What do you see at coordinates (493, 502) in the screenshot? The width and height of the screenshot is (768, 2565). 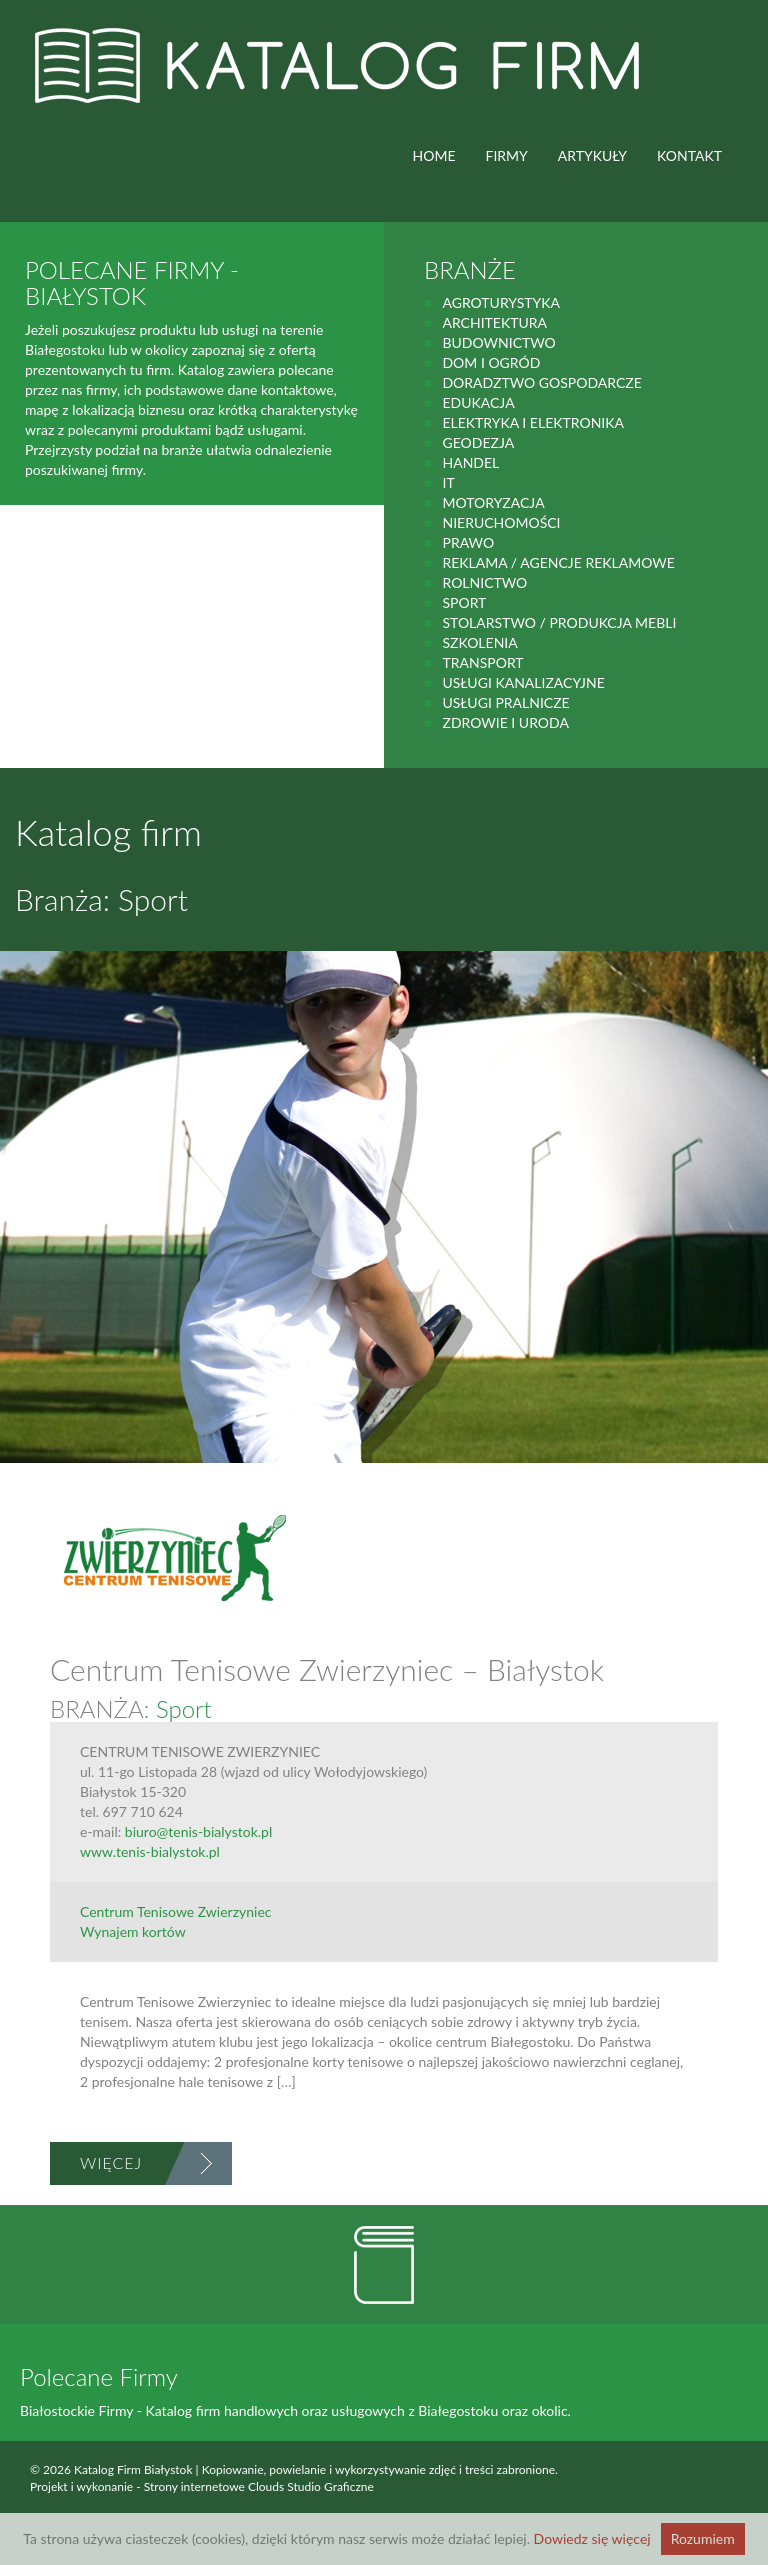 I see `motoryzacja` at bounding box center [493, 502].